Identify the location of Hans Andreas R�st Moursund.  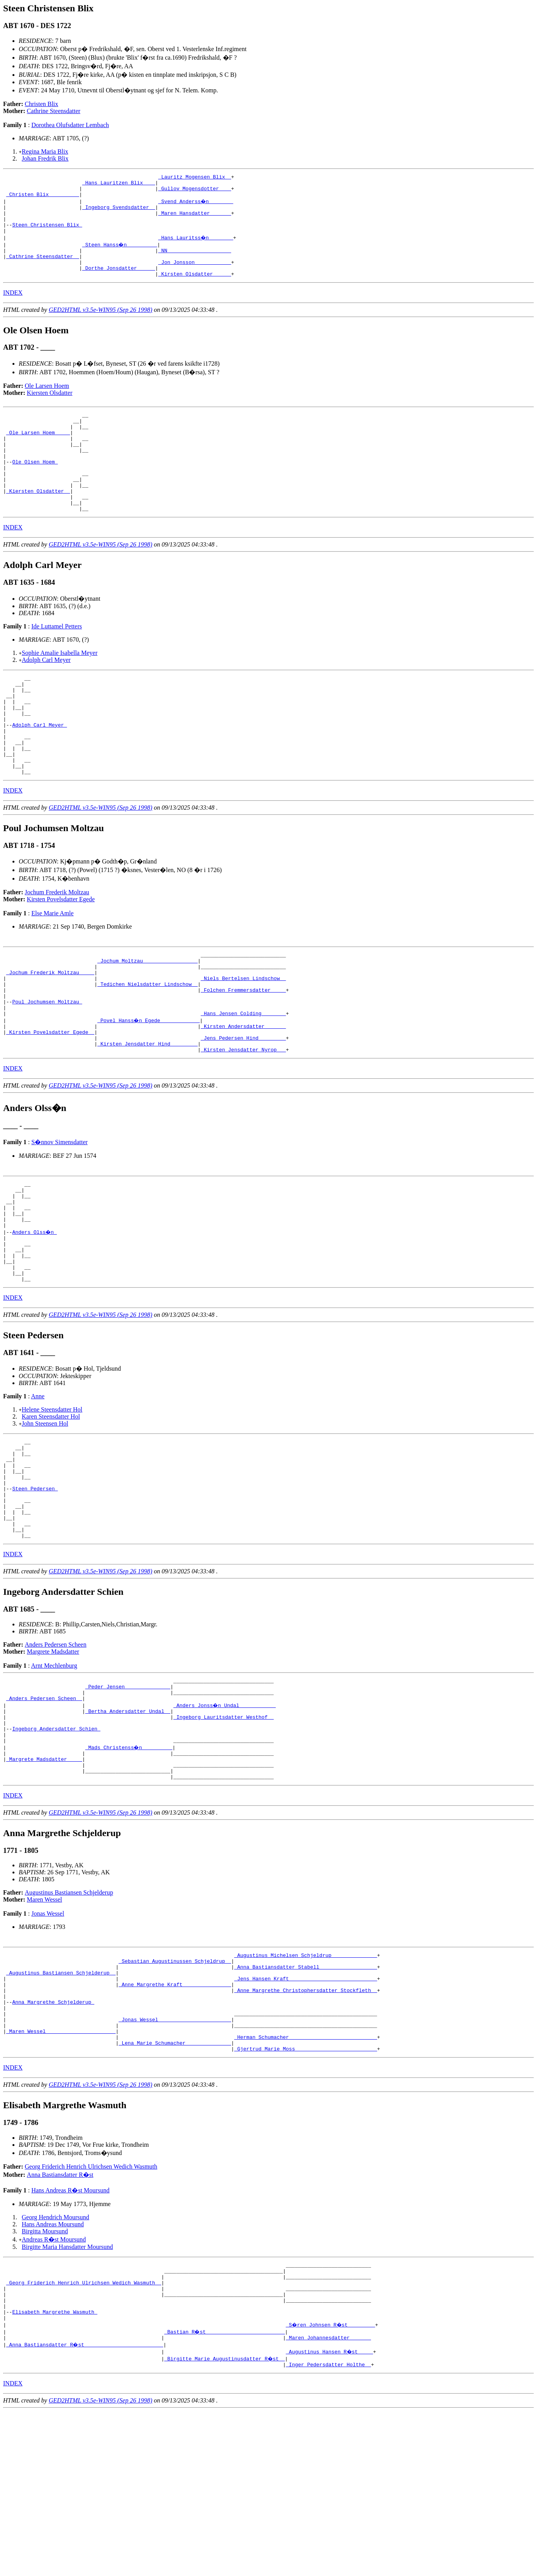
(70, 2341).